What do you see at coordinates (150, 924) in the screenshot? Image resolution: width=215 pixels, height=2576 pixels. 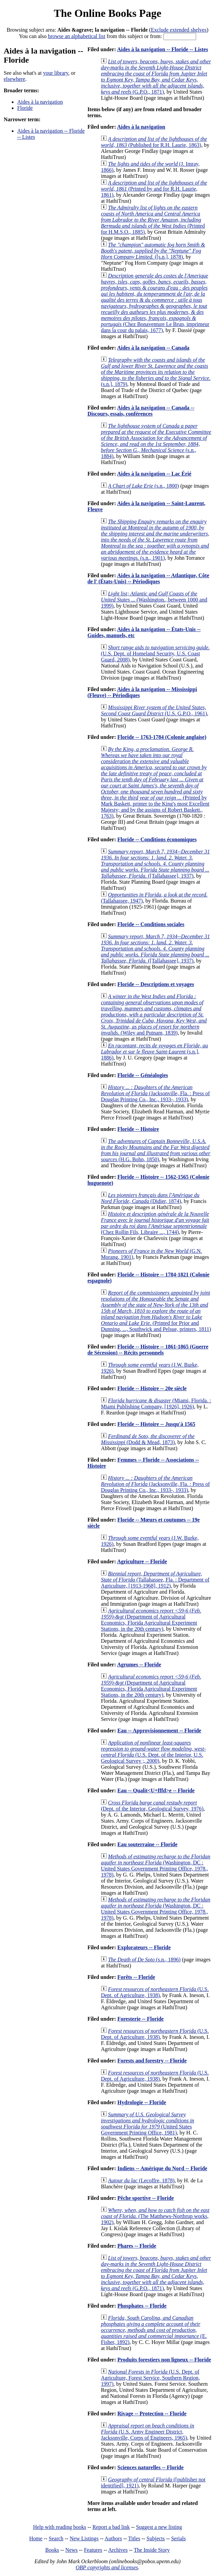 I see `Floride -- Conditions sociales` at bounding box center [150, 924].